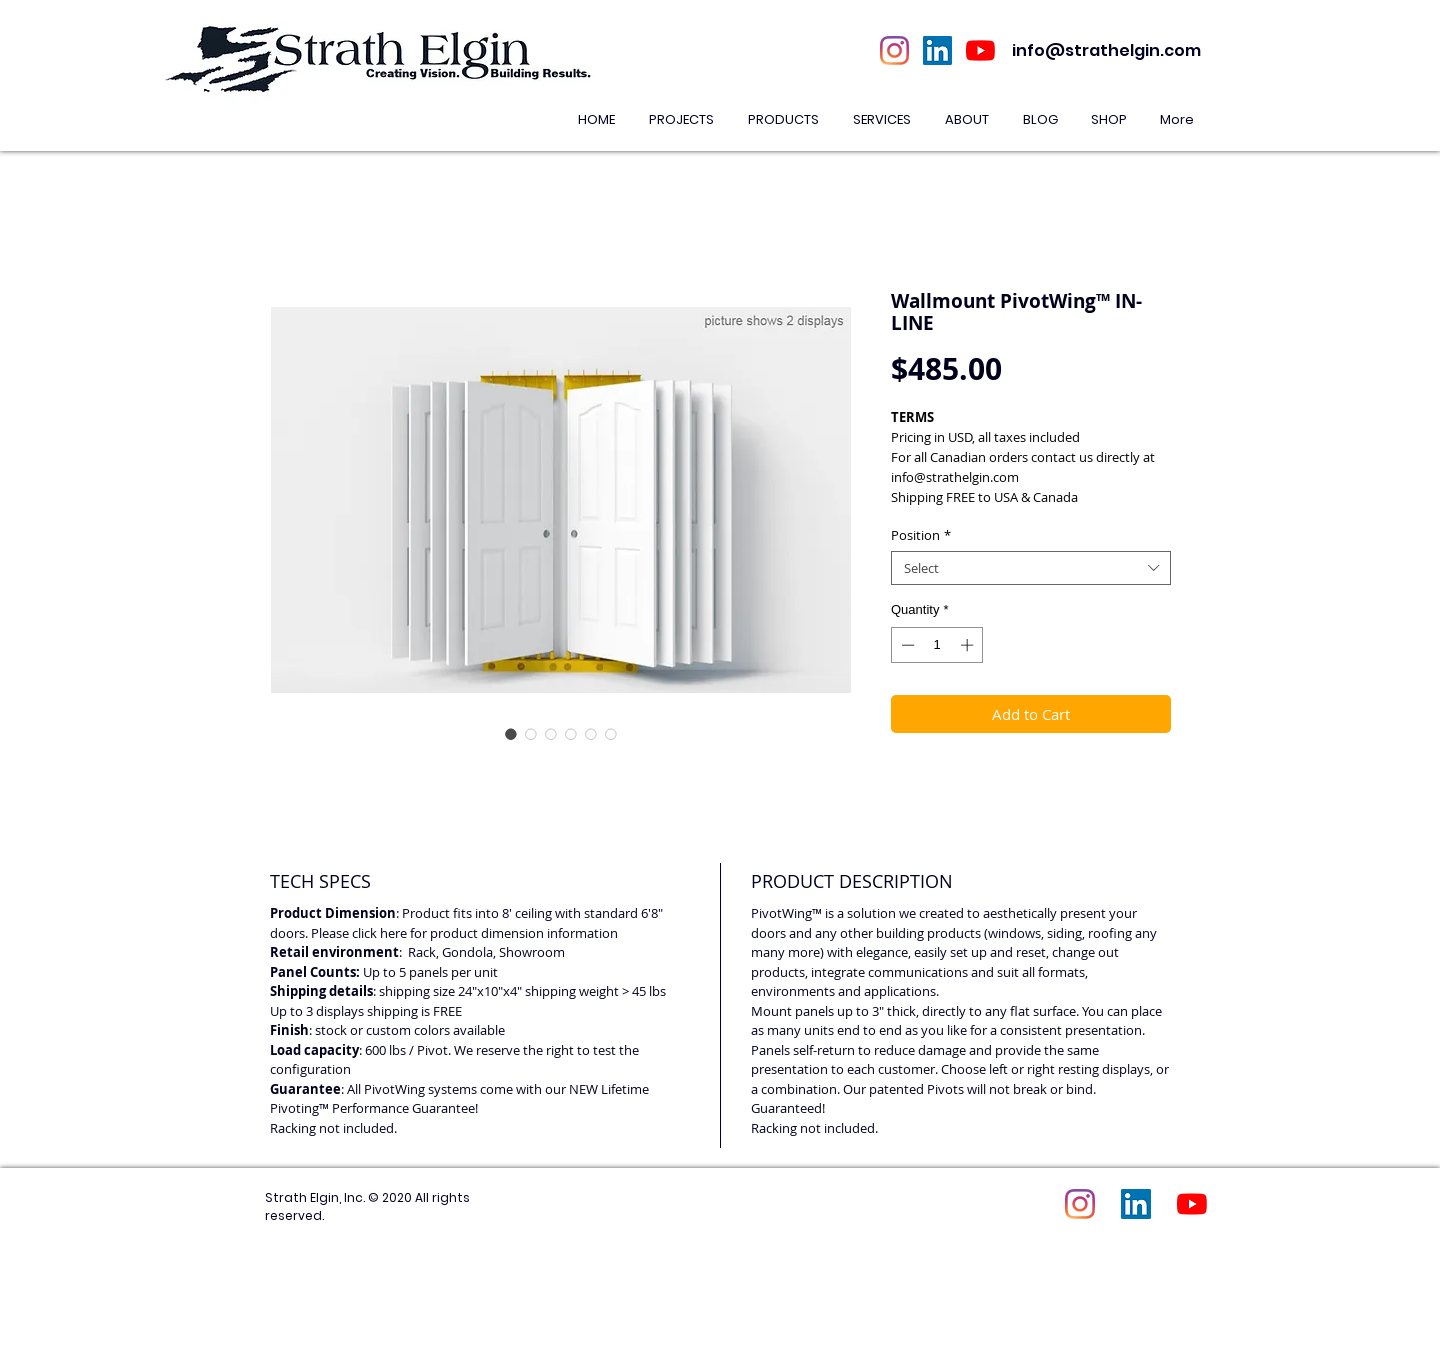  Describe the element at coordinates (921, 535) in the screenshot. I see `Position` at that location.